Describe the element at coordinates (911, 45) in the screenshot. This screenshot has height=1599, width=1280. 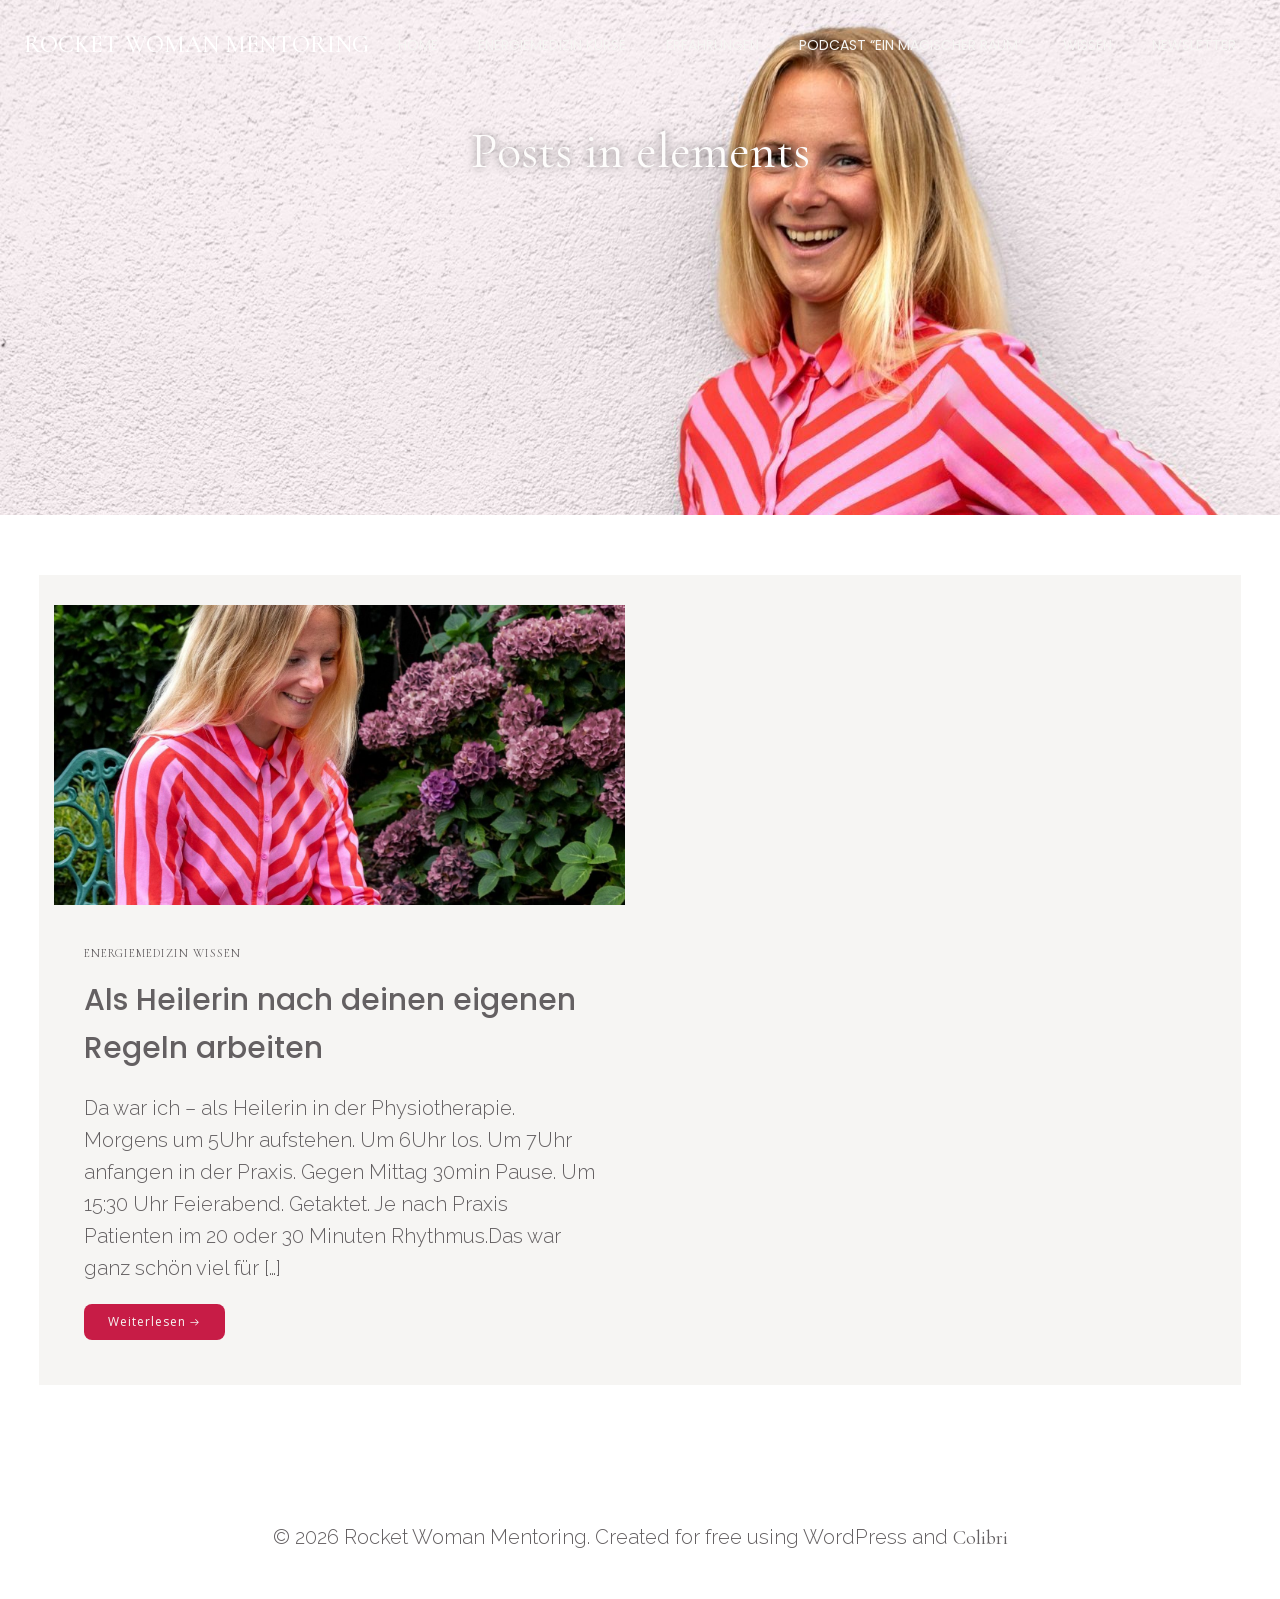
I see `Podcast “Ein magischer Raum”` at that location.